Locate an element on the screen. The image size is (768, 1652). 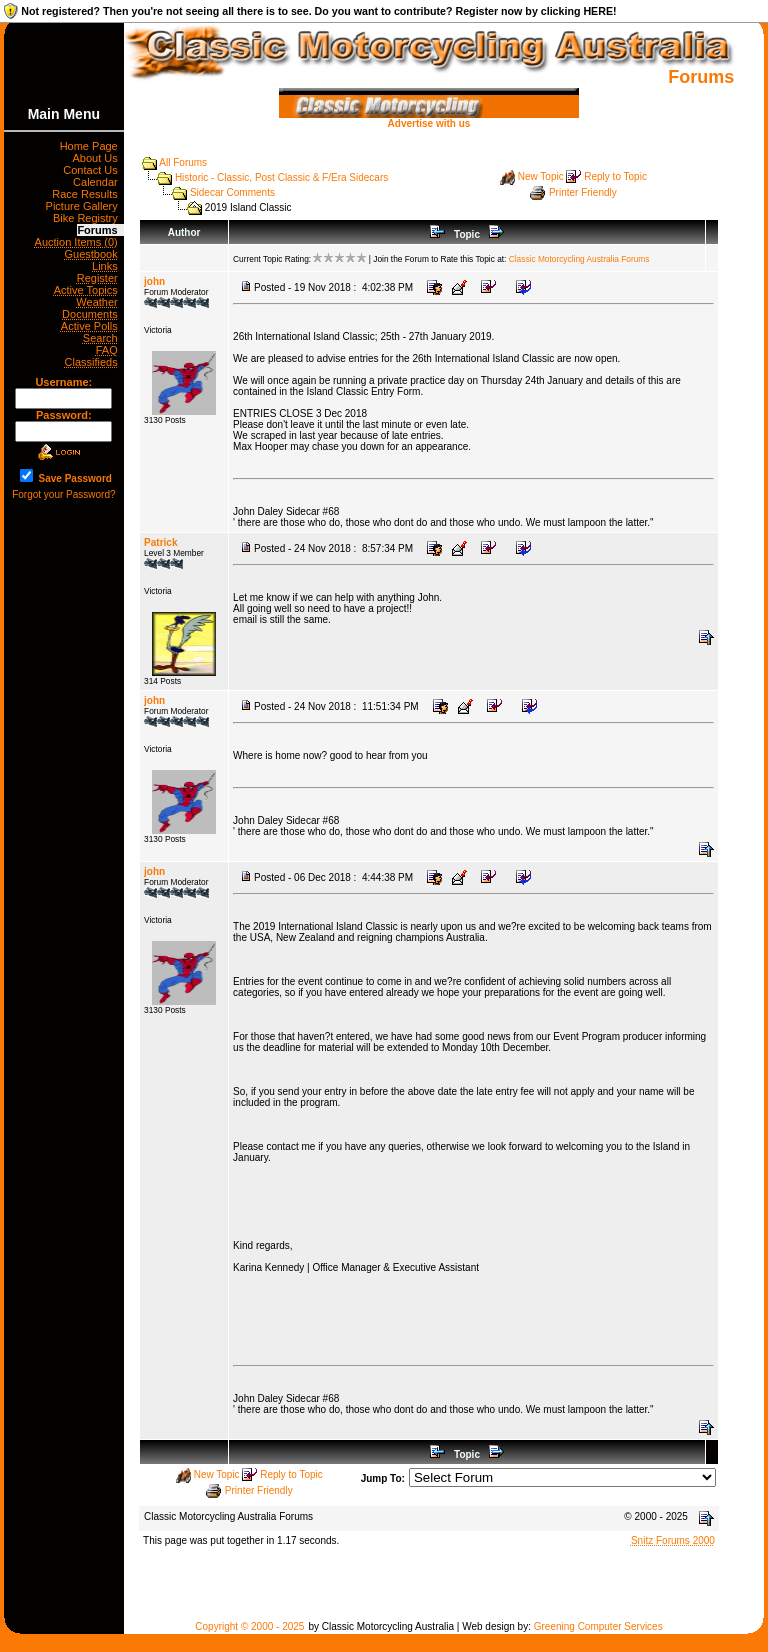
Historic - Classic, Post Classic & F/Era Sidecars is located at coordinates (281, 177).